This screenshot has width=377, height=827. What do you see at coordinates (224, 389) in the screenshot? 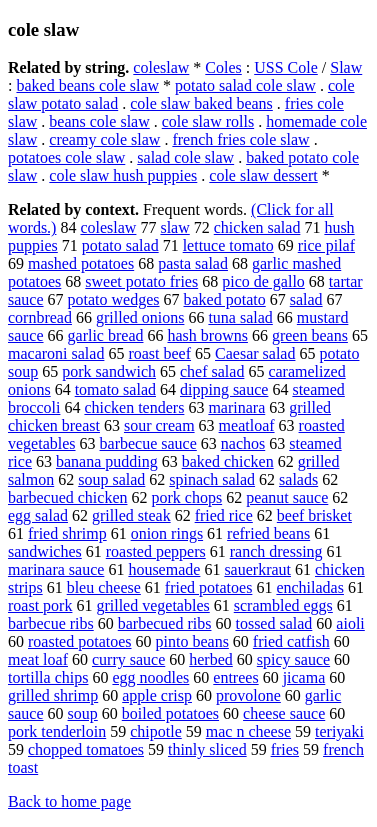
I see `dipping sauce` at bounding box center [224, 389].